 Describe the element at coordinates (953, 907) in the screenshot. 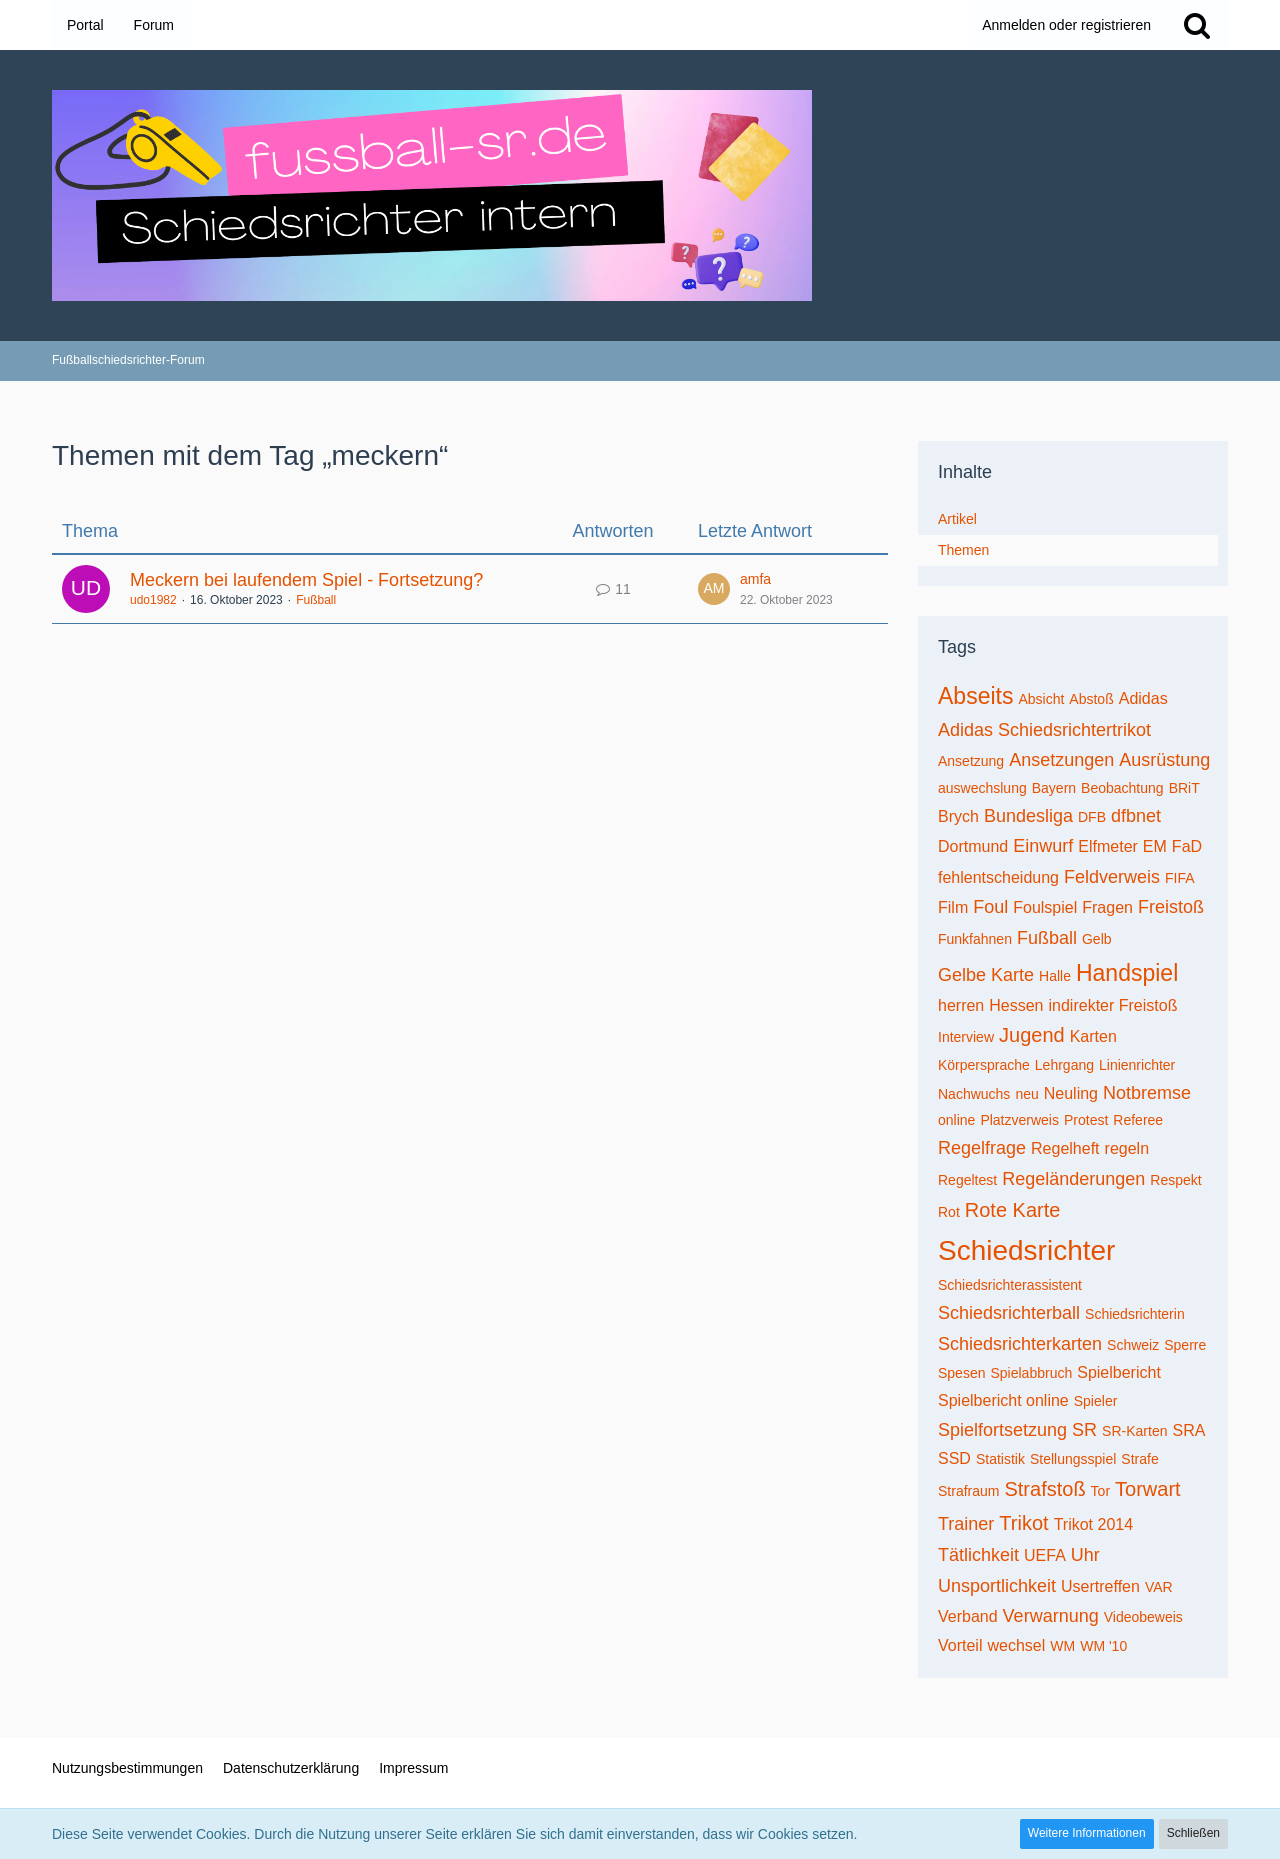

I see `Film` at that location.